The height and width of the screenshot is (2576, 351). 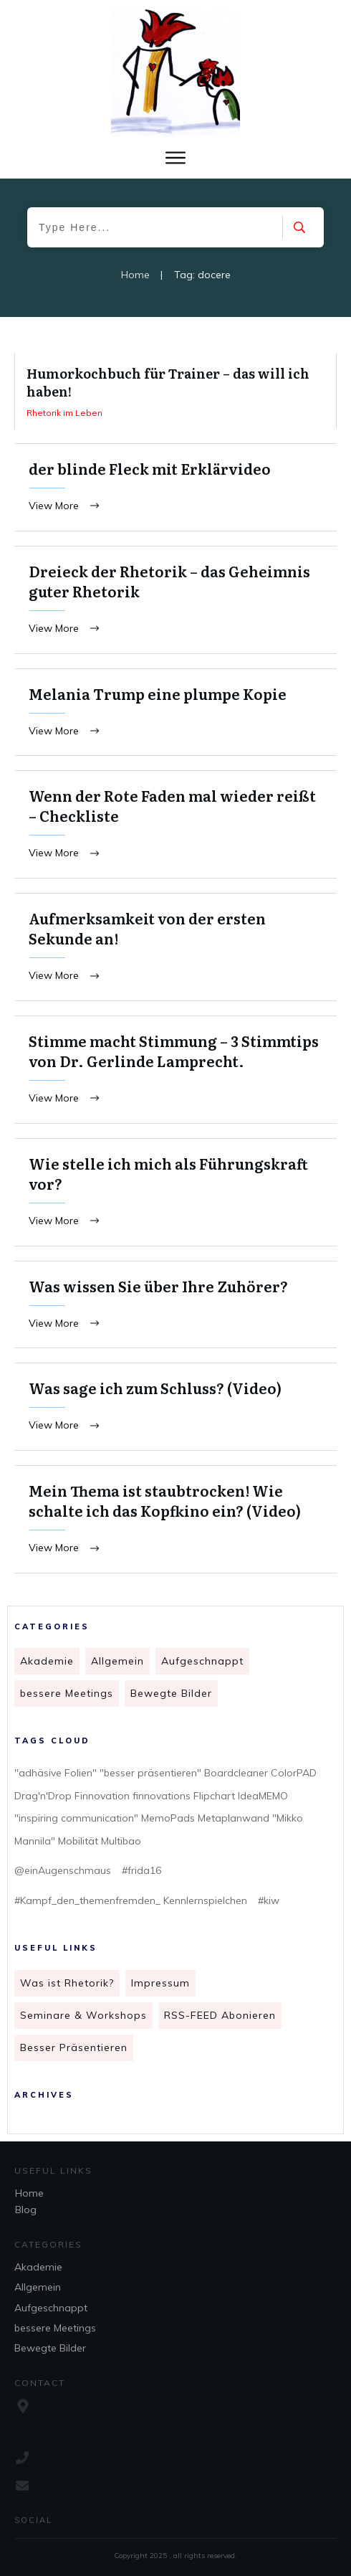 What do you see at coordinates (175, 487) in the screenshot?
I see `der blinde Fleck mit Erklärvideo` at bounding box center [175, 487].